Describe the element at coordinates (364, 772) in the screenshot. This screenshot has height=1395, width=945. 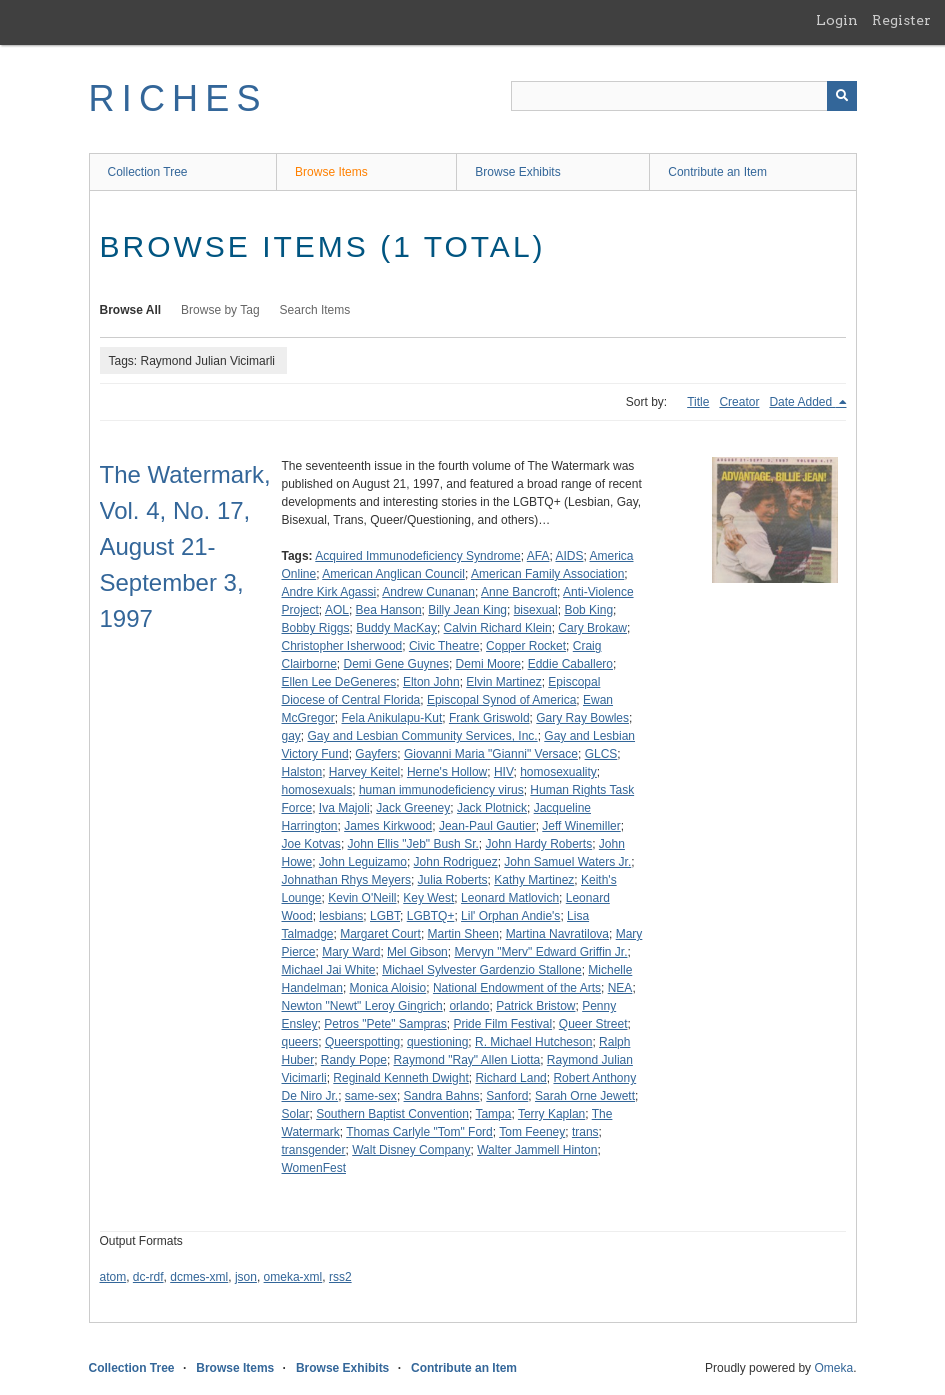
I see `Harvey Keitel` at that location.